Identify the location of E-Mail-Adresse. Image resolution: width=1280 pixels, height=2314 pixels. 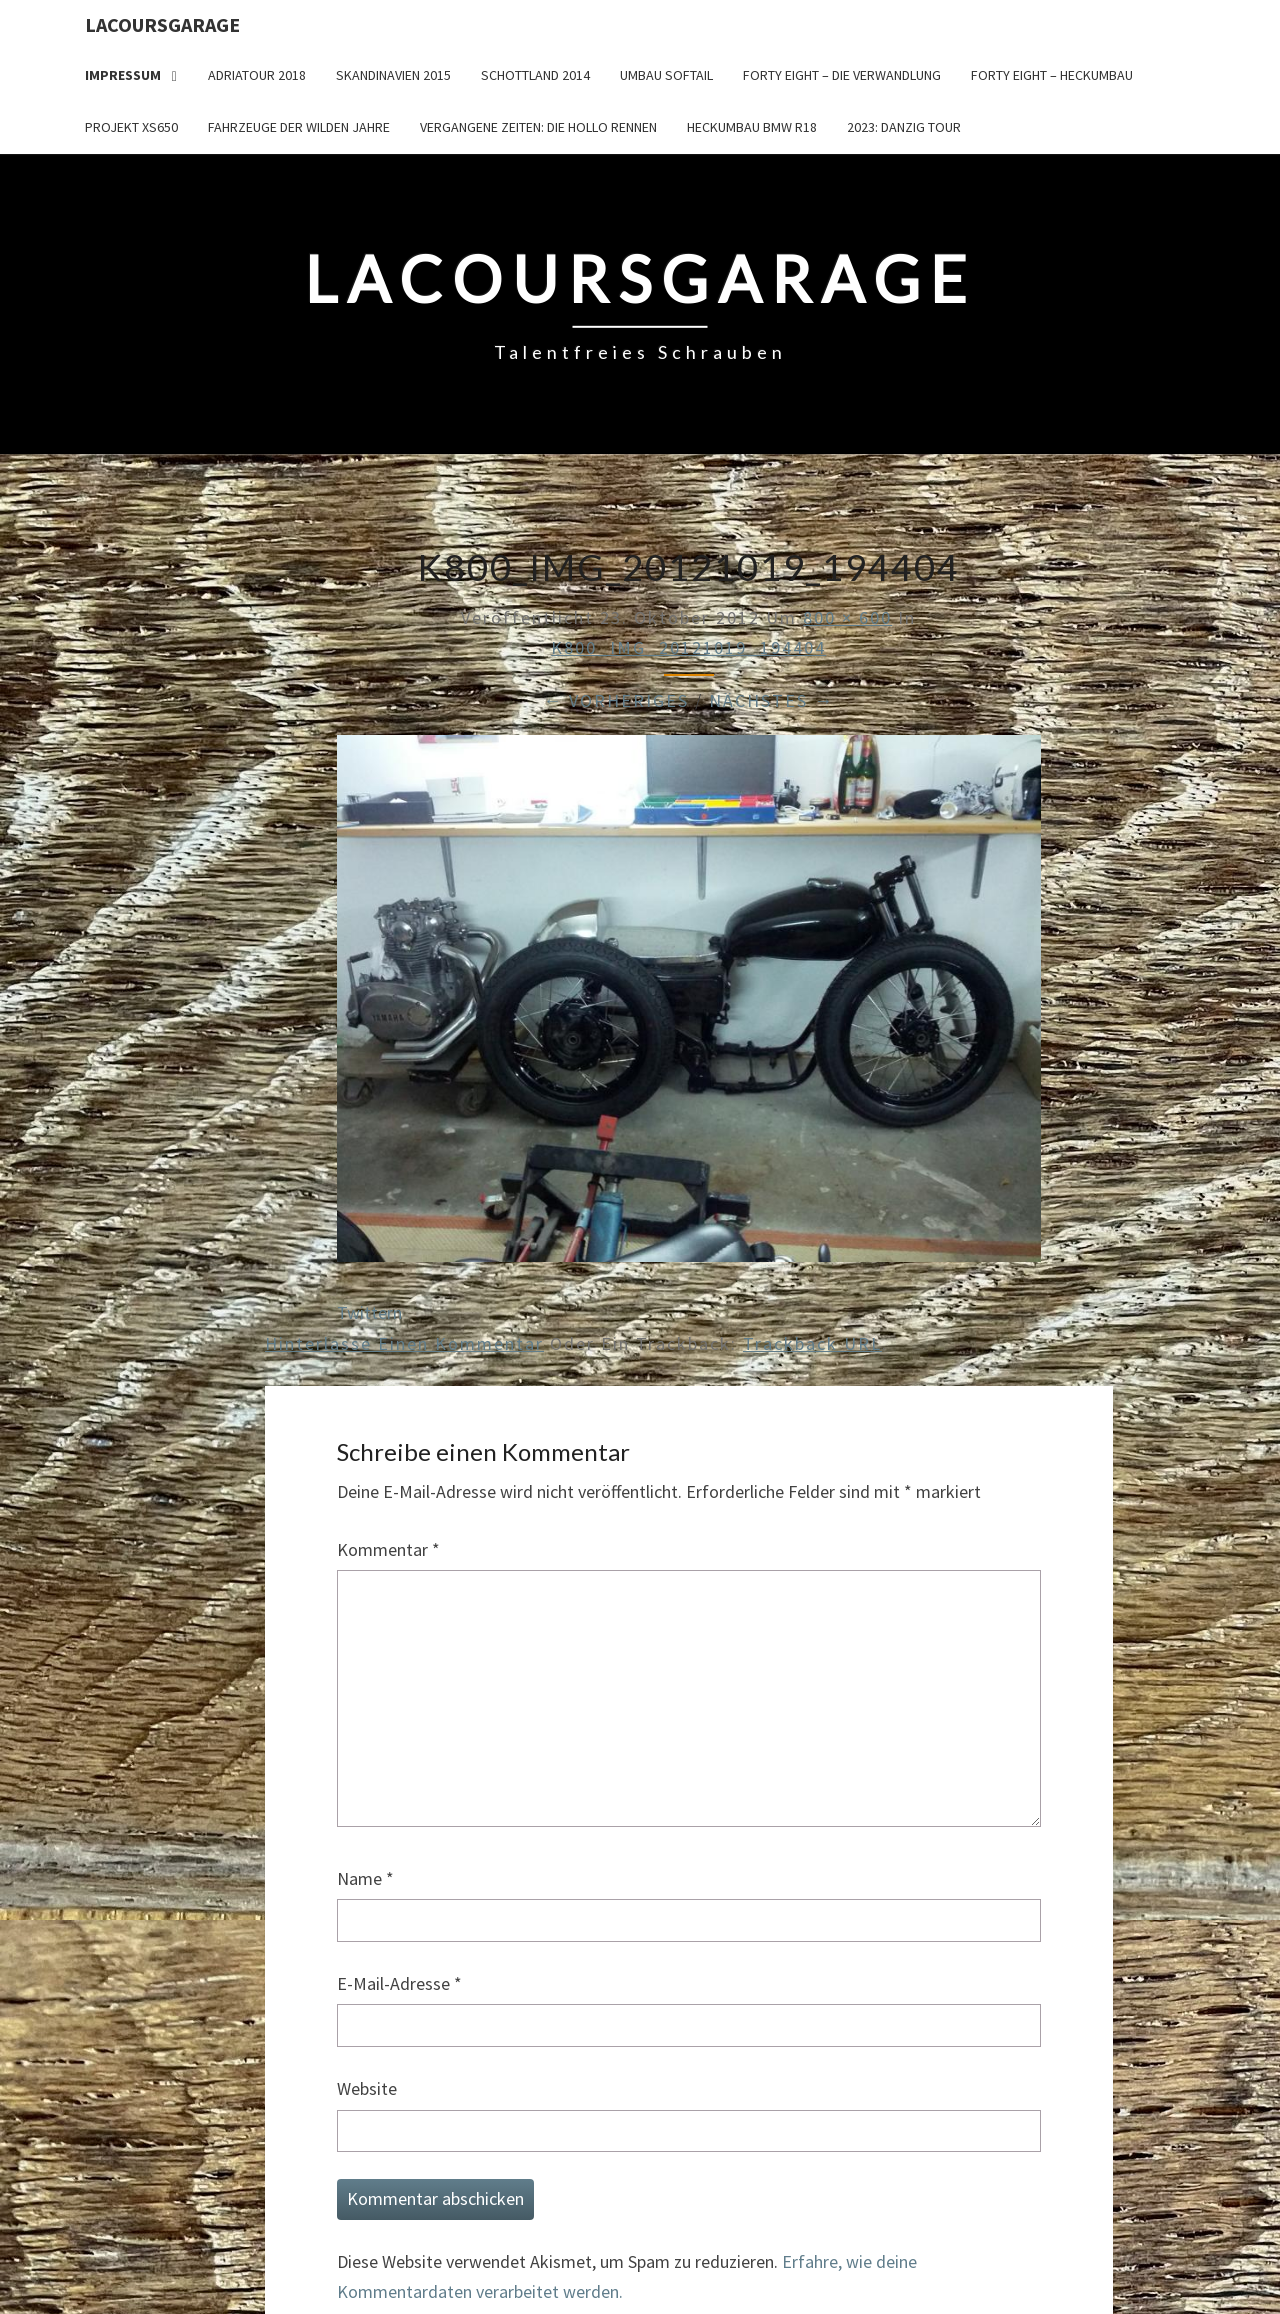
(399, 1983).